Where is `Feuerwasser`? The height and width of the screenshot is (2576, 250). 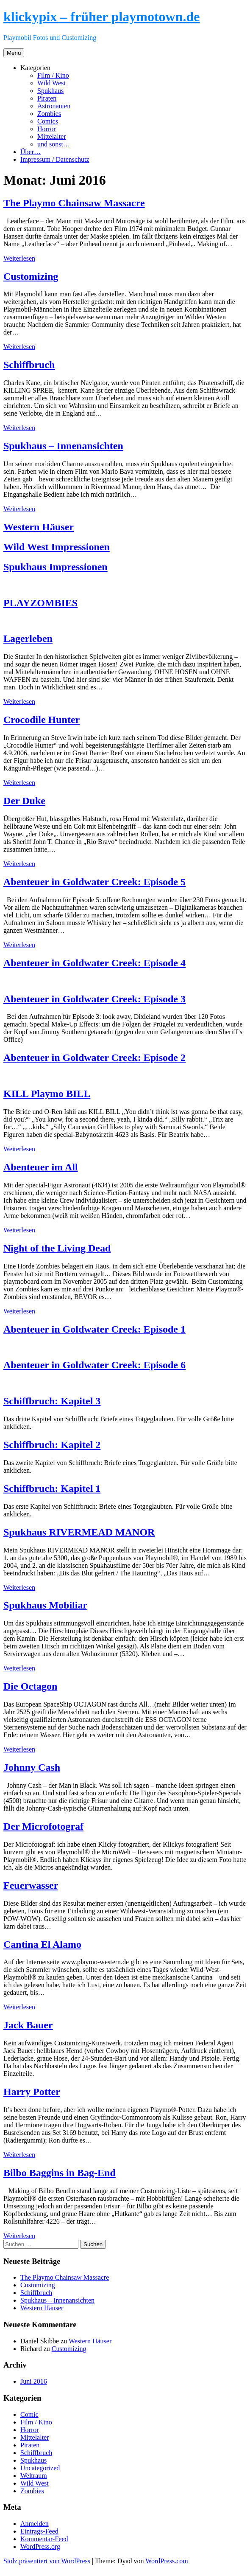
Feuerwasser is located at coordinates (30, 1885).